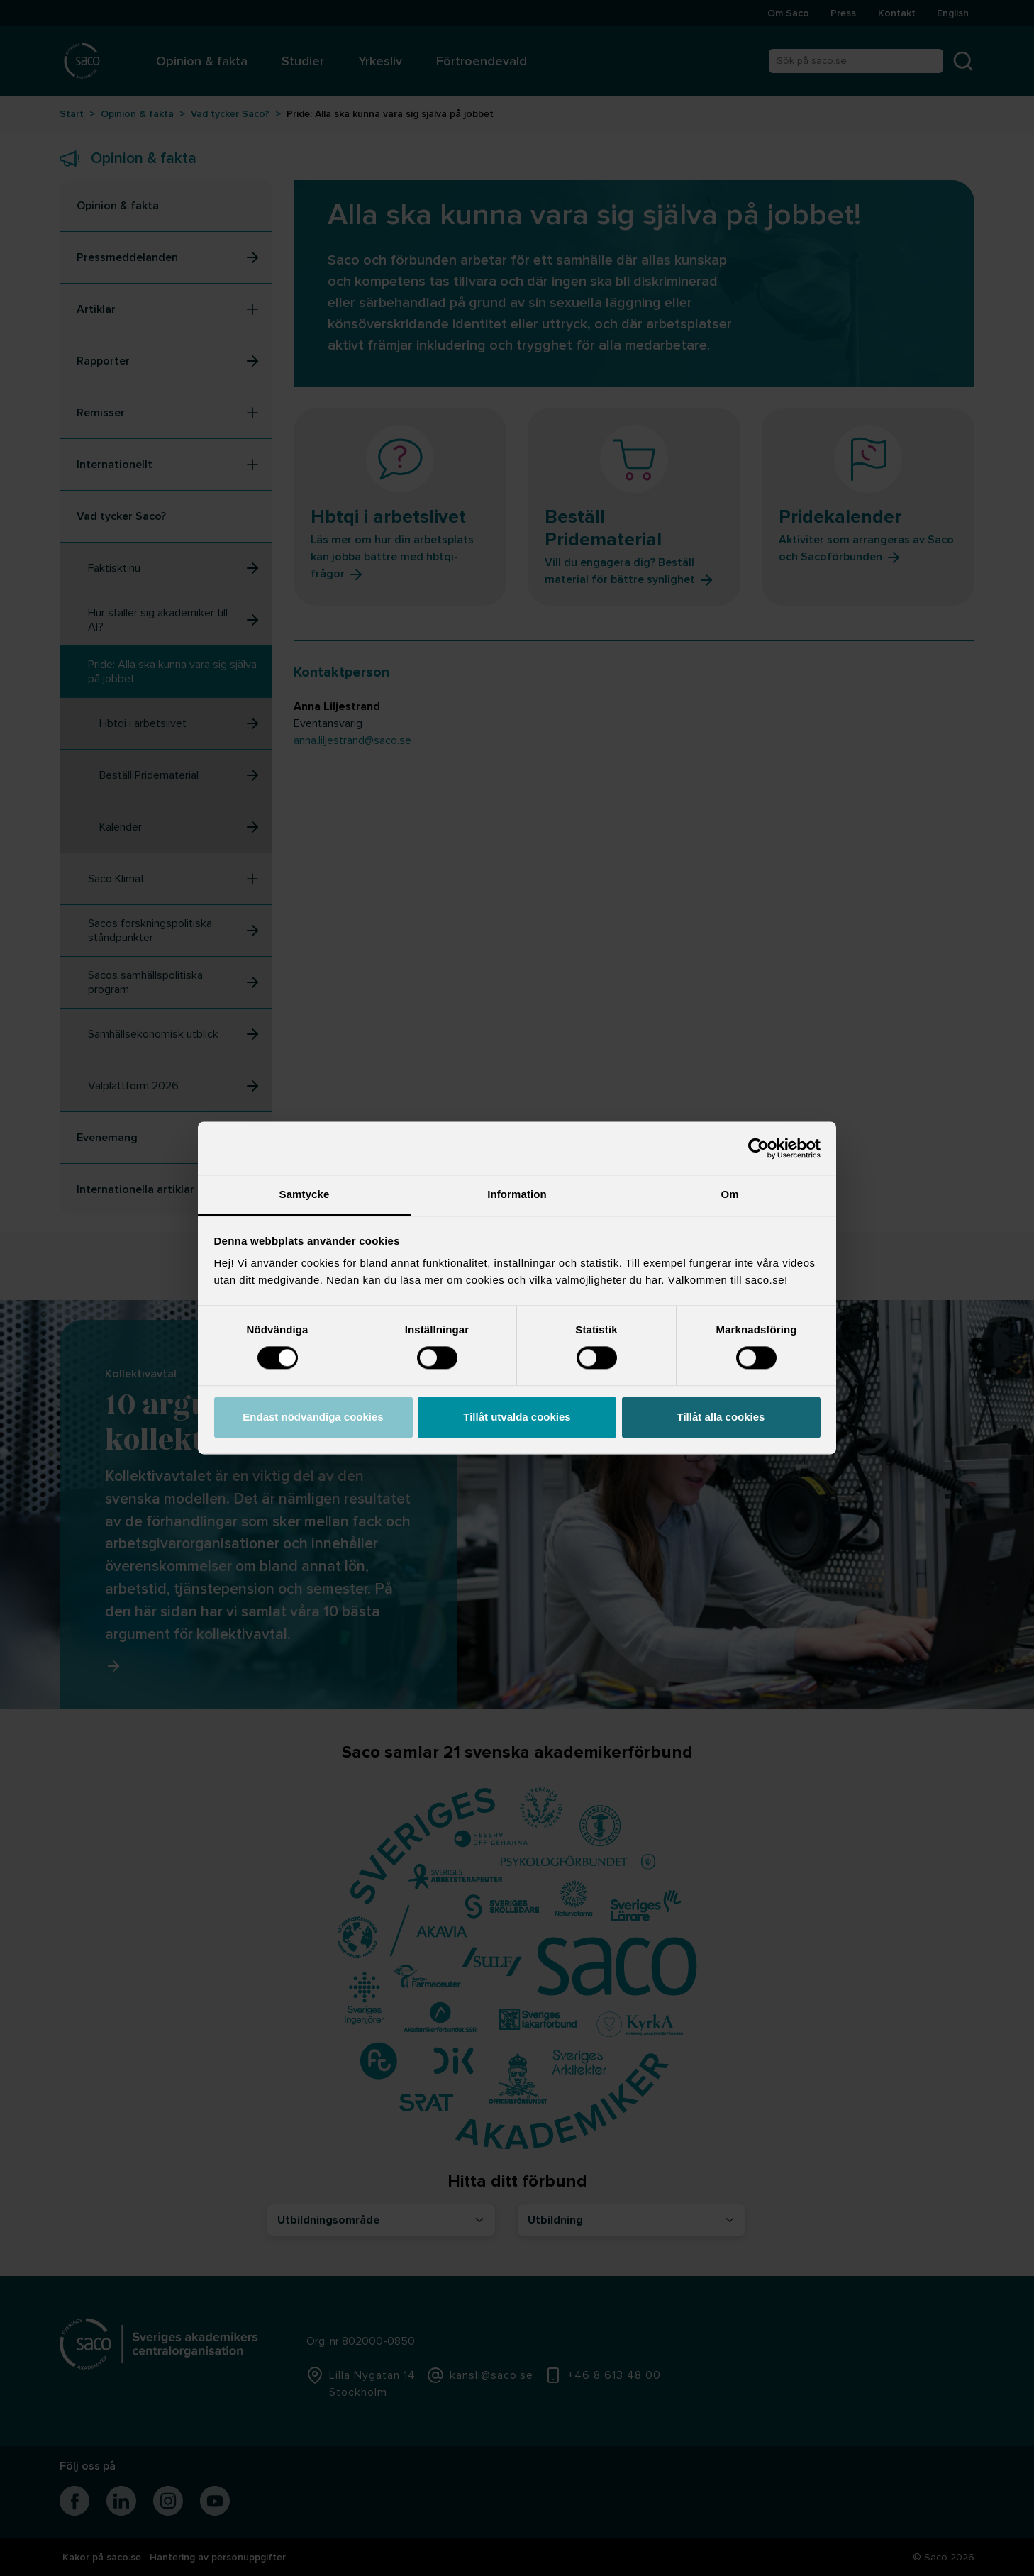  I want to click on [Cookiebot by Usercentrics - opens in a new window], so click(758, 1148).